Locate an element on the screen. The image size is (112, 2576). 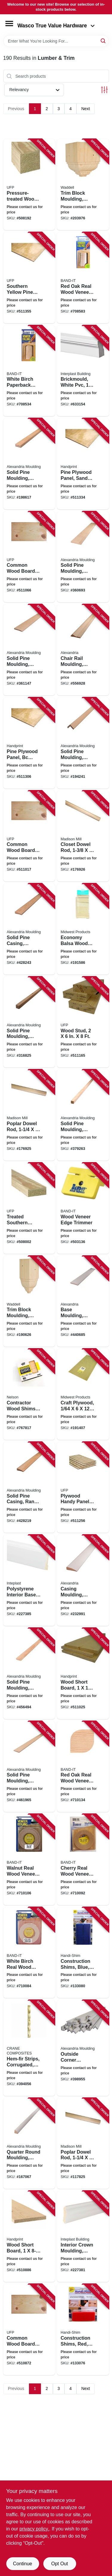
[Go to chair-rail-moulding-solid-pine-773204839027 product page] is located at coordinates (83, 649).